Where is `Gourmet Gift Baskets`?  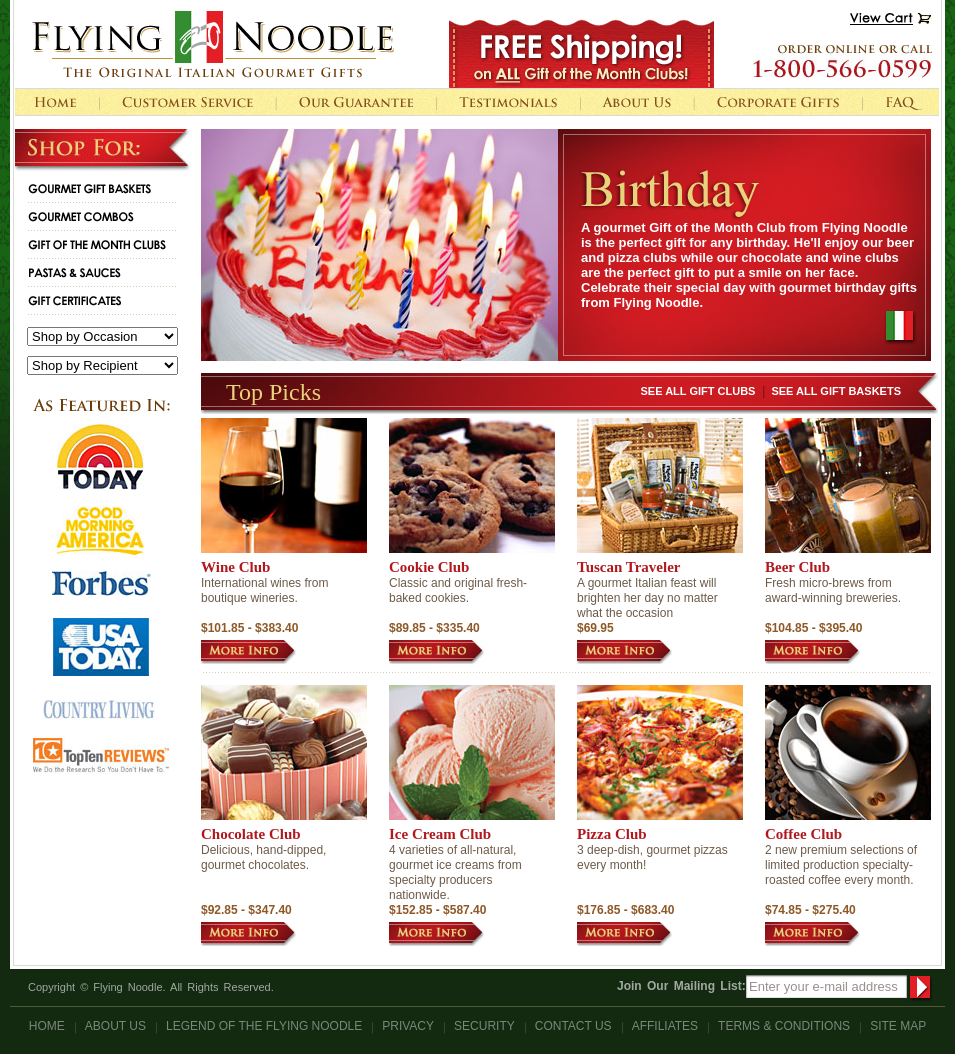
Gourmet Gift Baskets is located at coordinates (84, 188).